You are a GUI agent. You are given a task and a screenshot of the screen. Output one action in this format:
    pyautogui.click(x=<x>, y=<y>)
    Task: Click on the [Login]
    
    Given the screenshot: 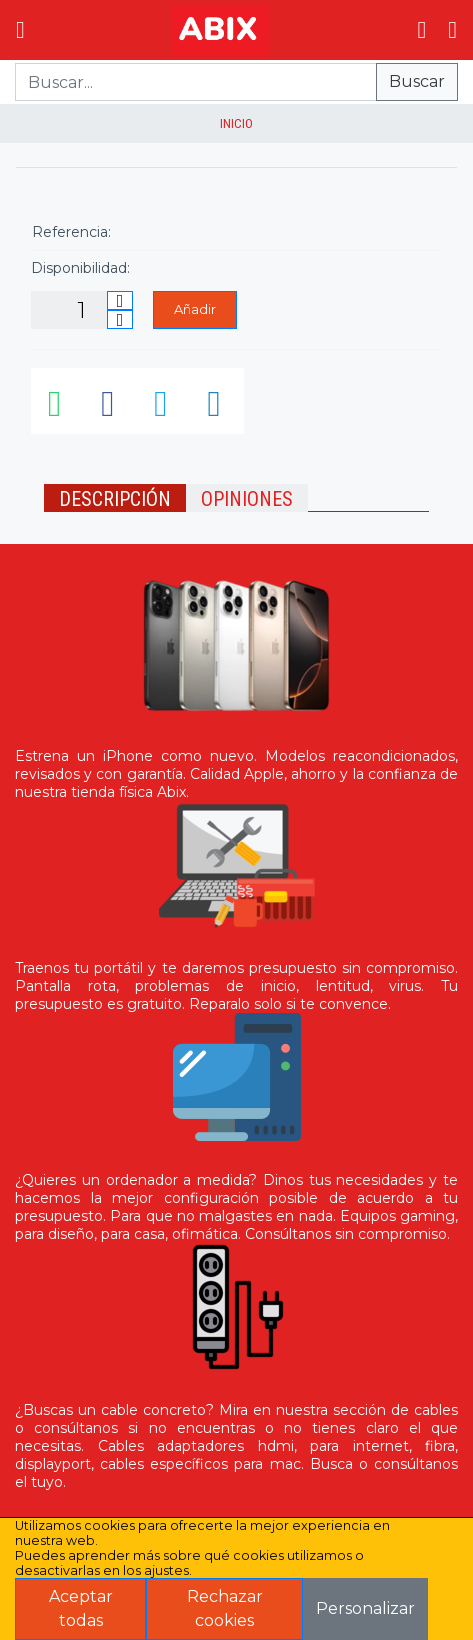 What is the action you would take?
    pyautogui.click(x=452, y=30)
    